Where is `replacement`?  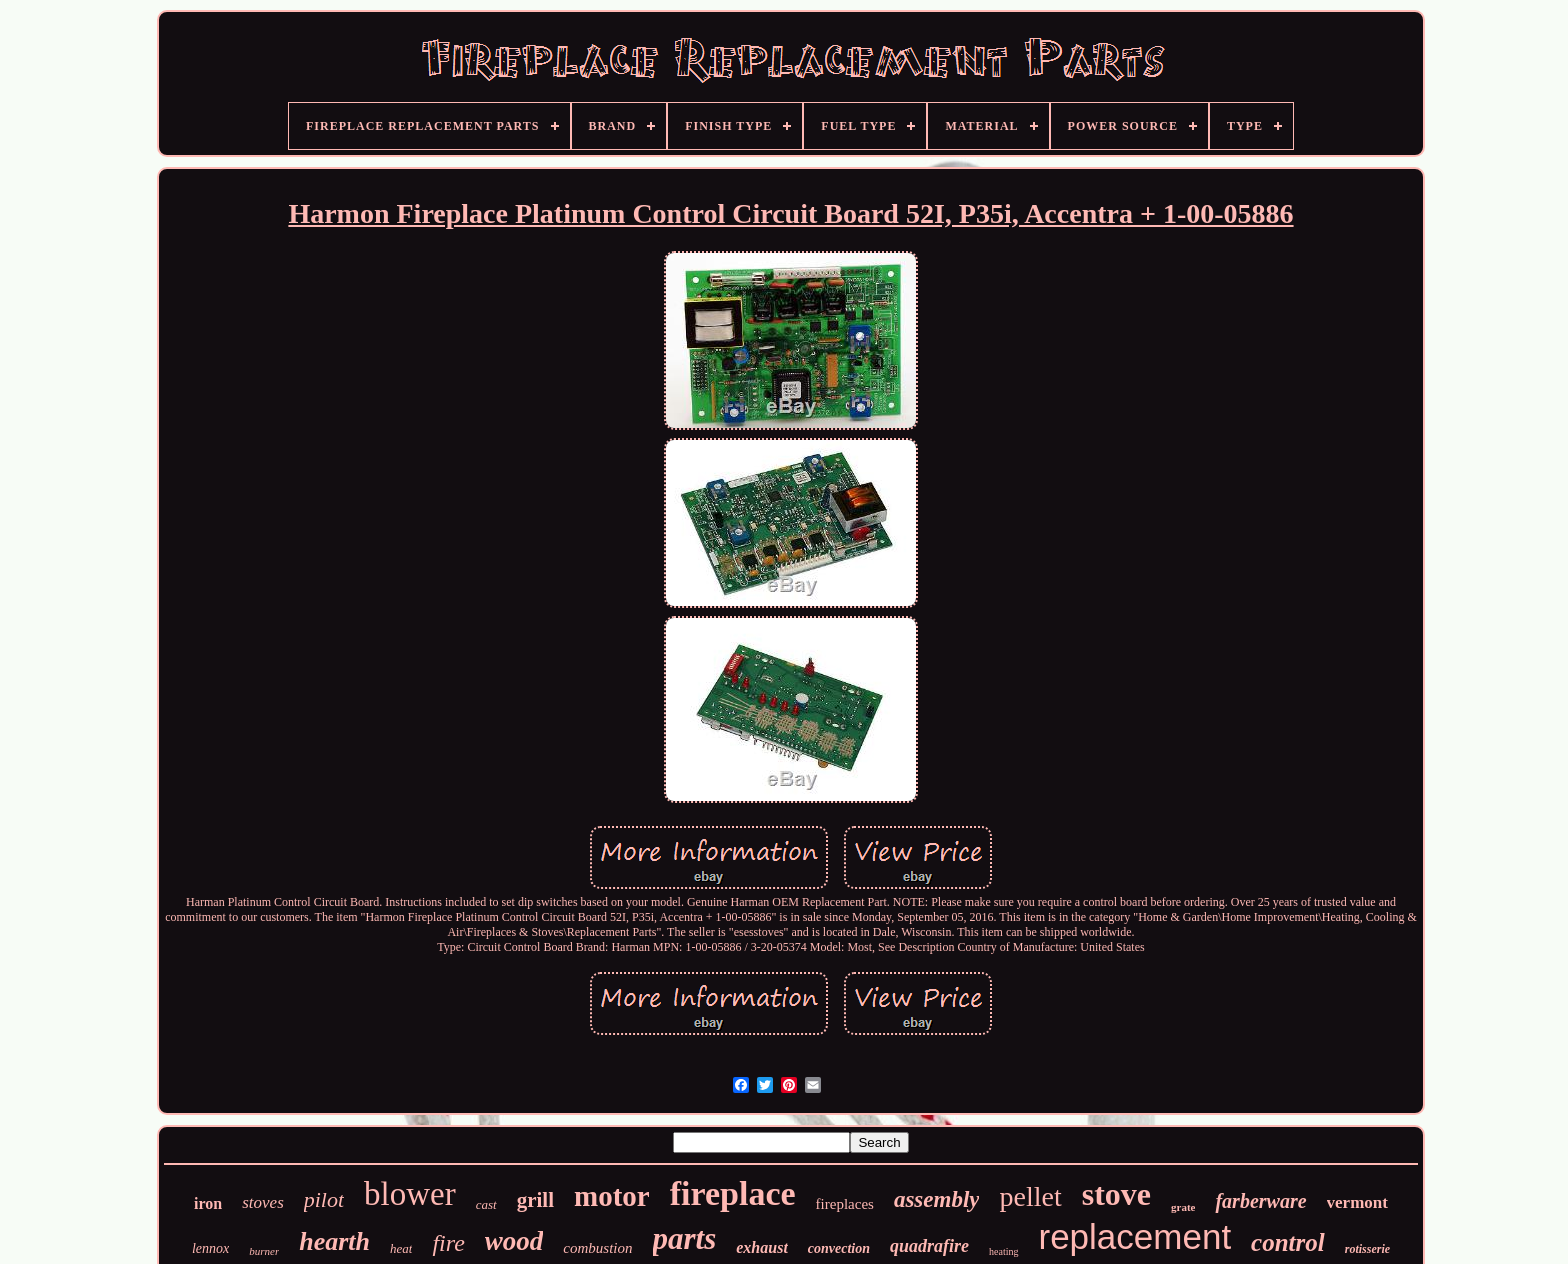
replacement is located at coordinates (1135, 1236).